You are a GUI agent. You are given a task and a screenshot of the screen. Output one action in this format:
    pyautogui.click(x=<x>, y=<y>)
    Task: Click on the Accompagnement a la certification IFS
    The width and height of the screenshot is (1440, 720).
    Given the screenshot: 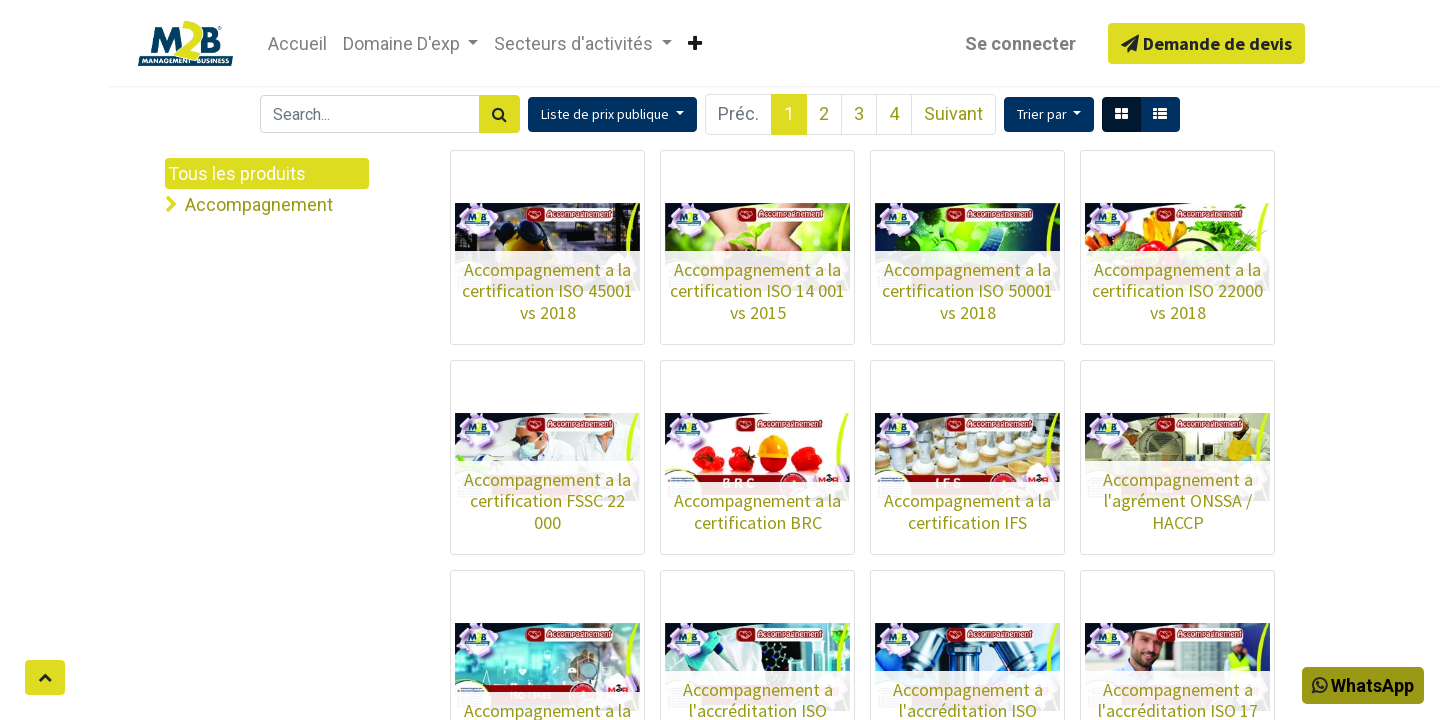 What is the action you would take?
    pyautogui.click(x=967, y=511)
    